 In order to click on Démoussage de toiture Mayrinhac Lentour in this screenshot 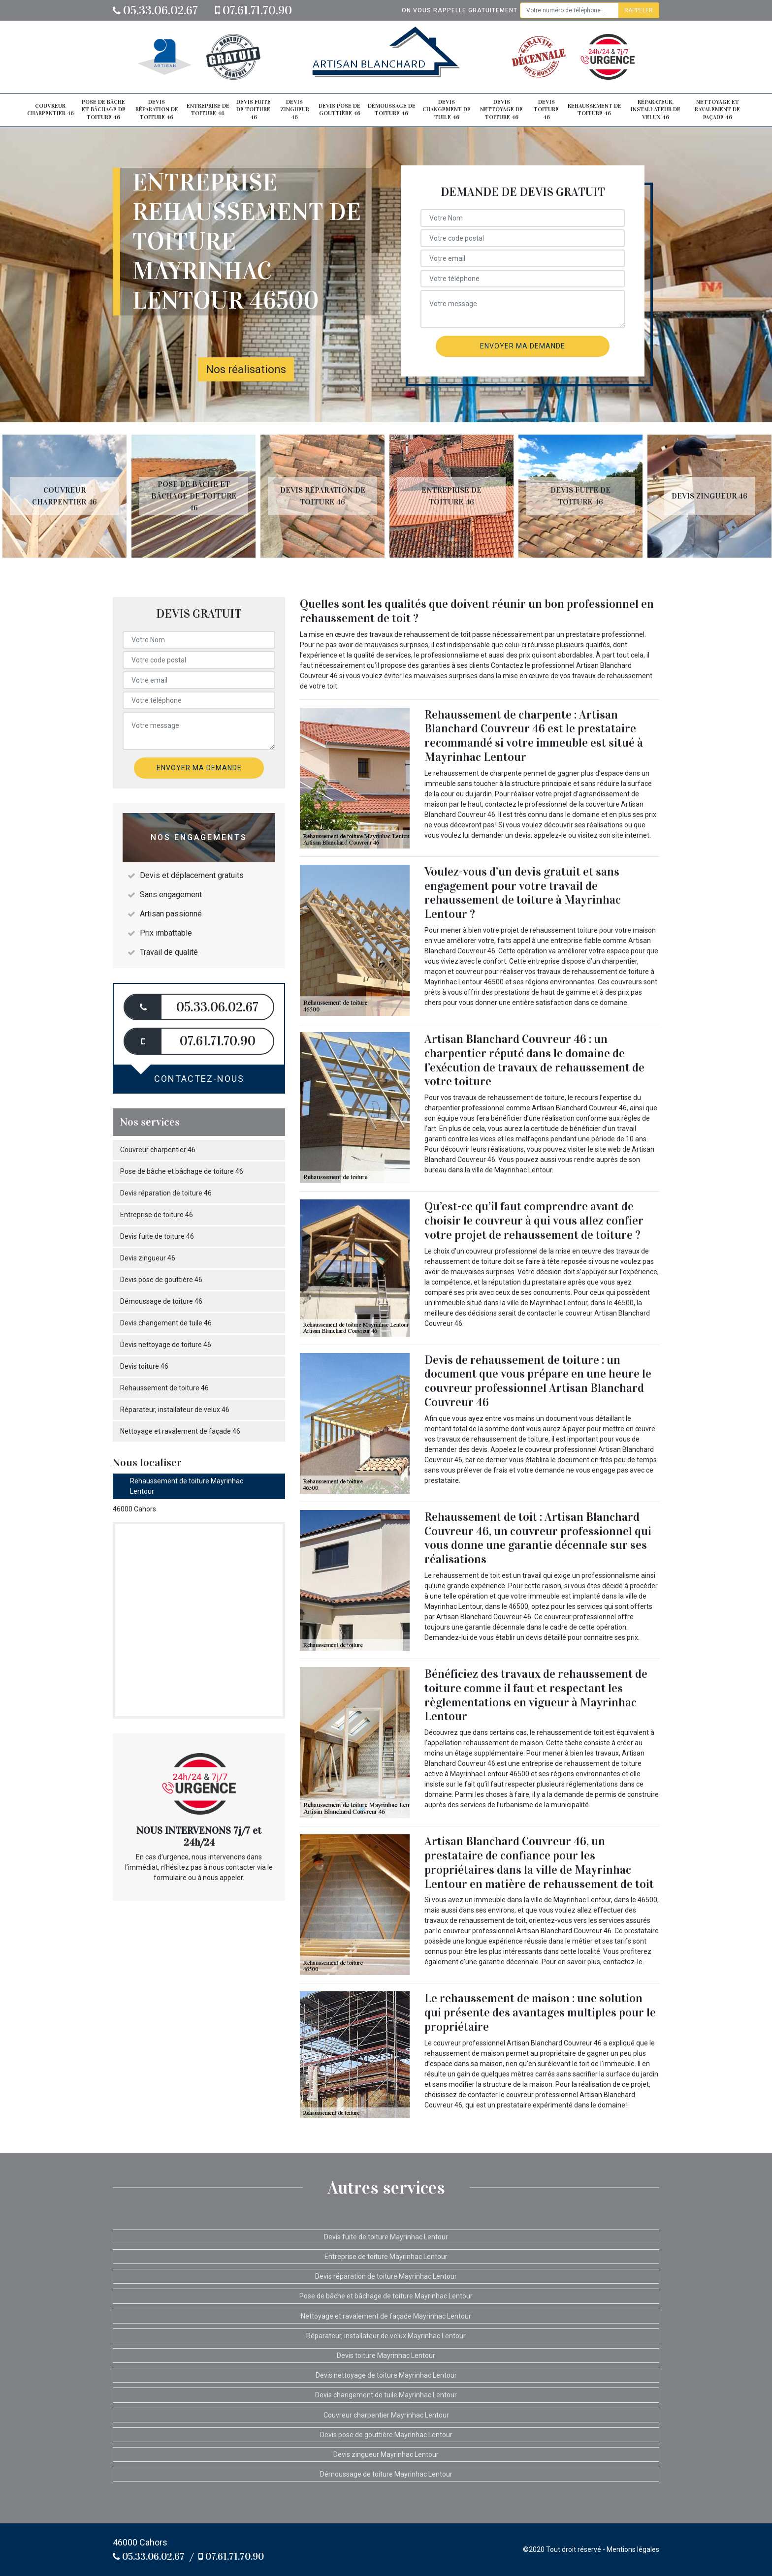, I will do `click(386, 2474)`.